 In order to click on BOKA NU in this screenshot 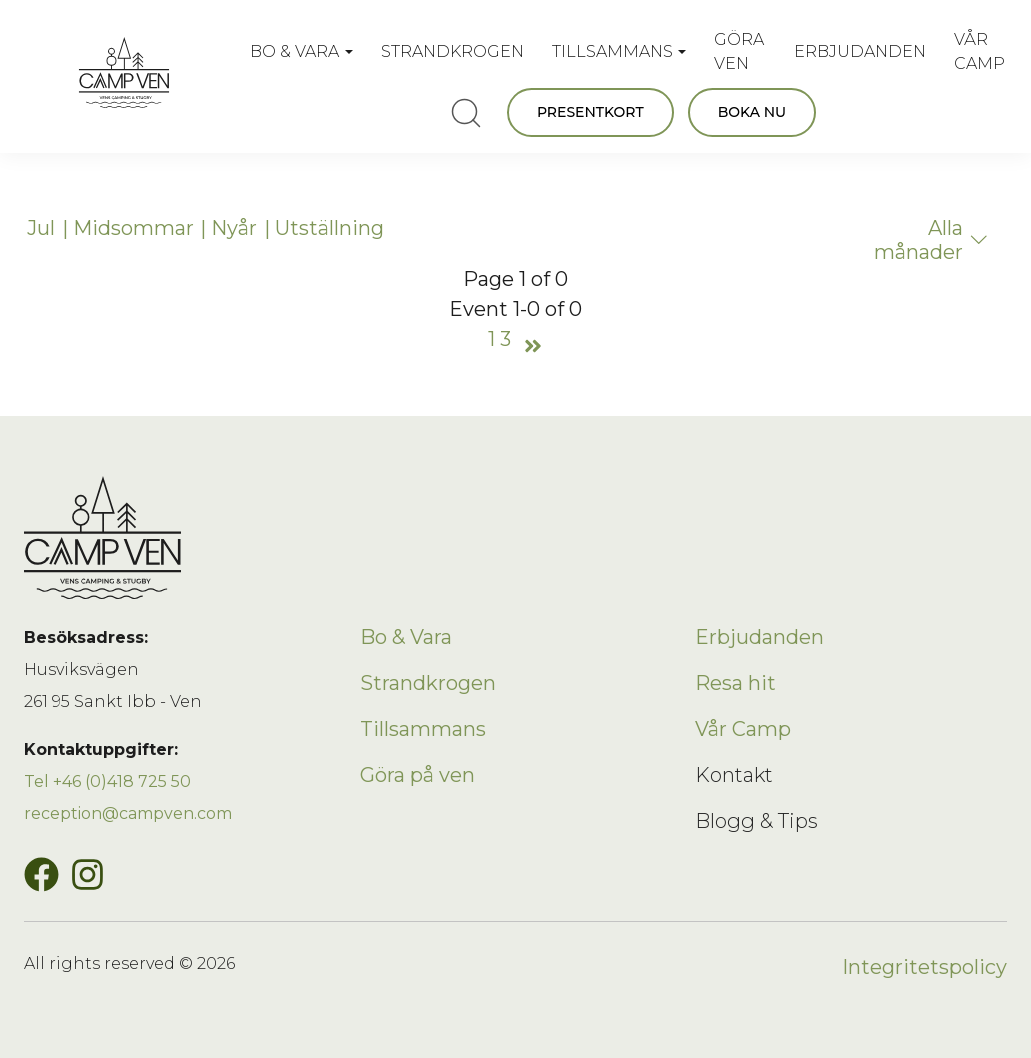, I will do `click(752, 112)`.